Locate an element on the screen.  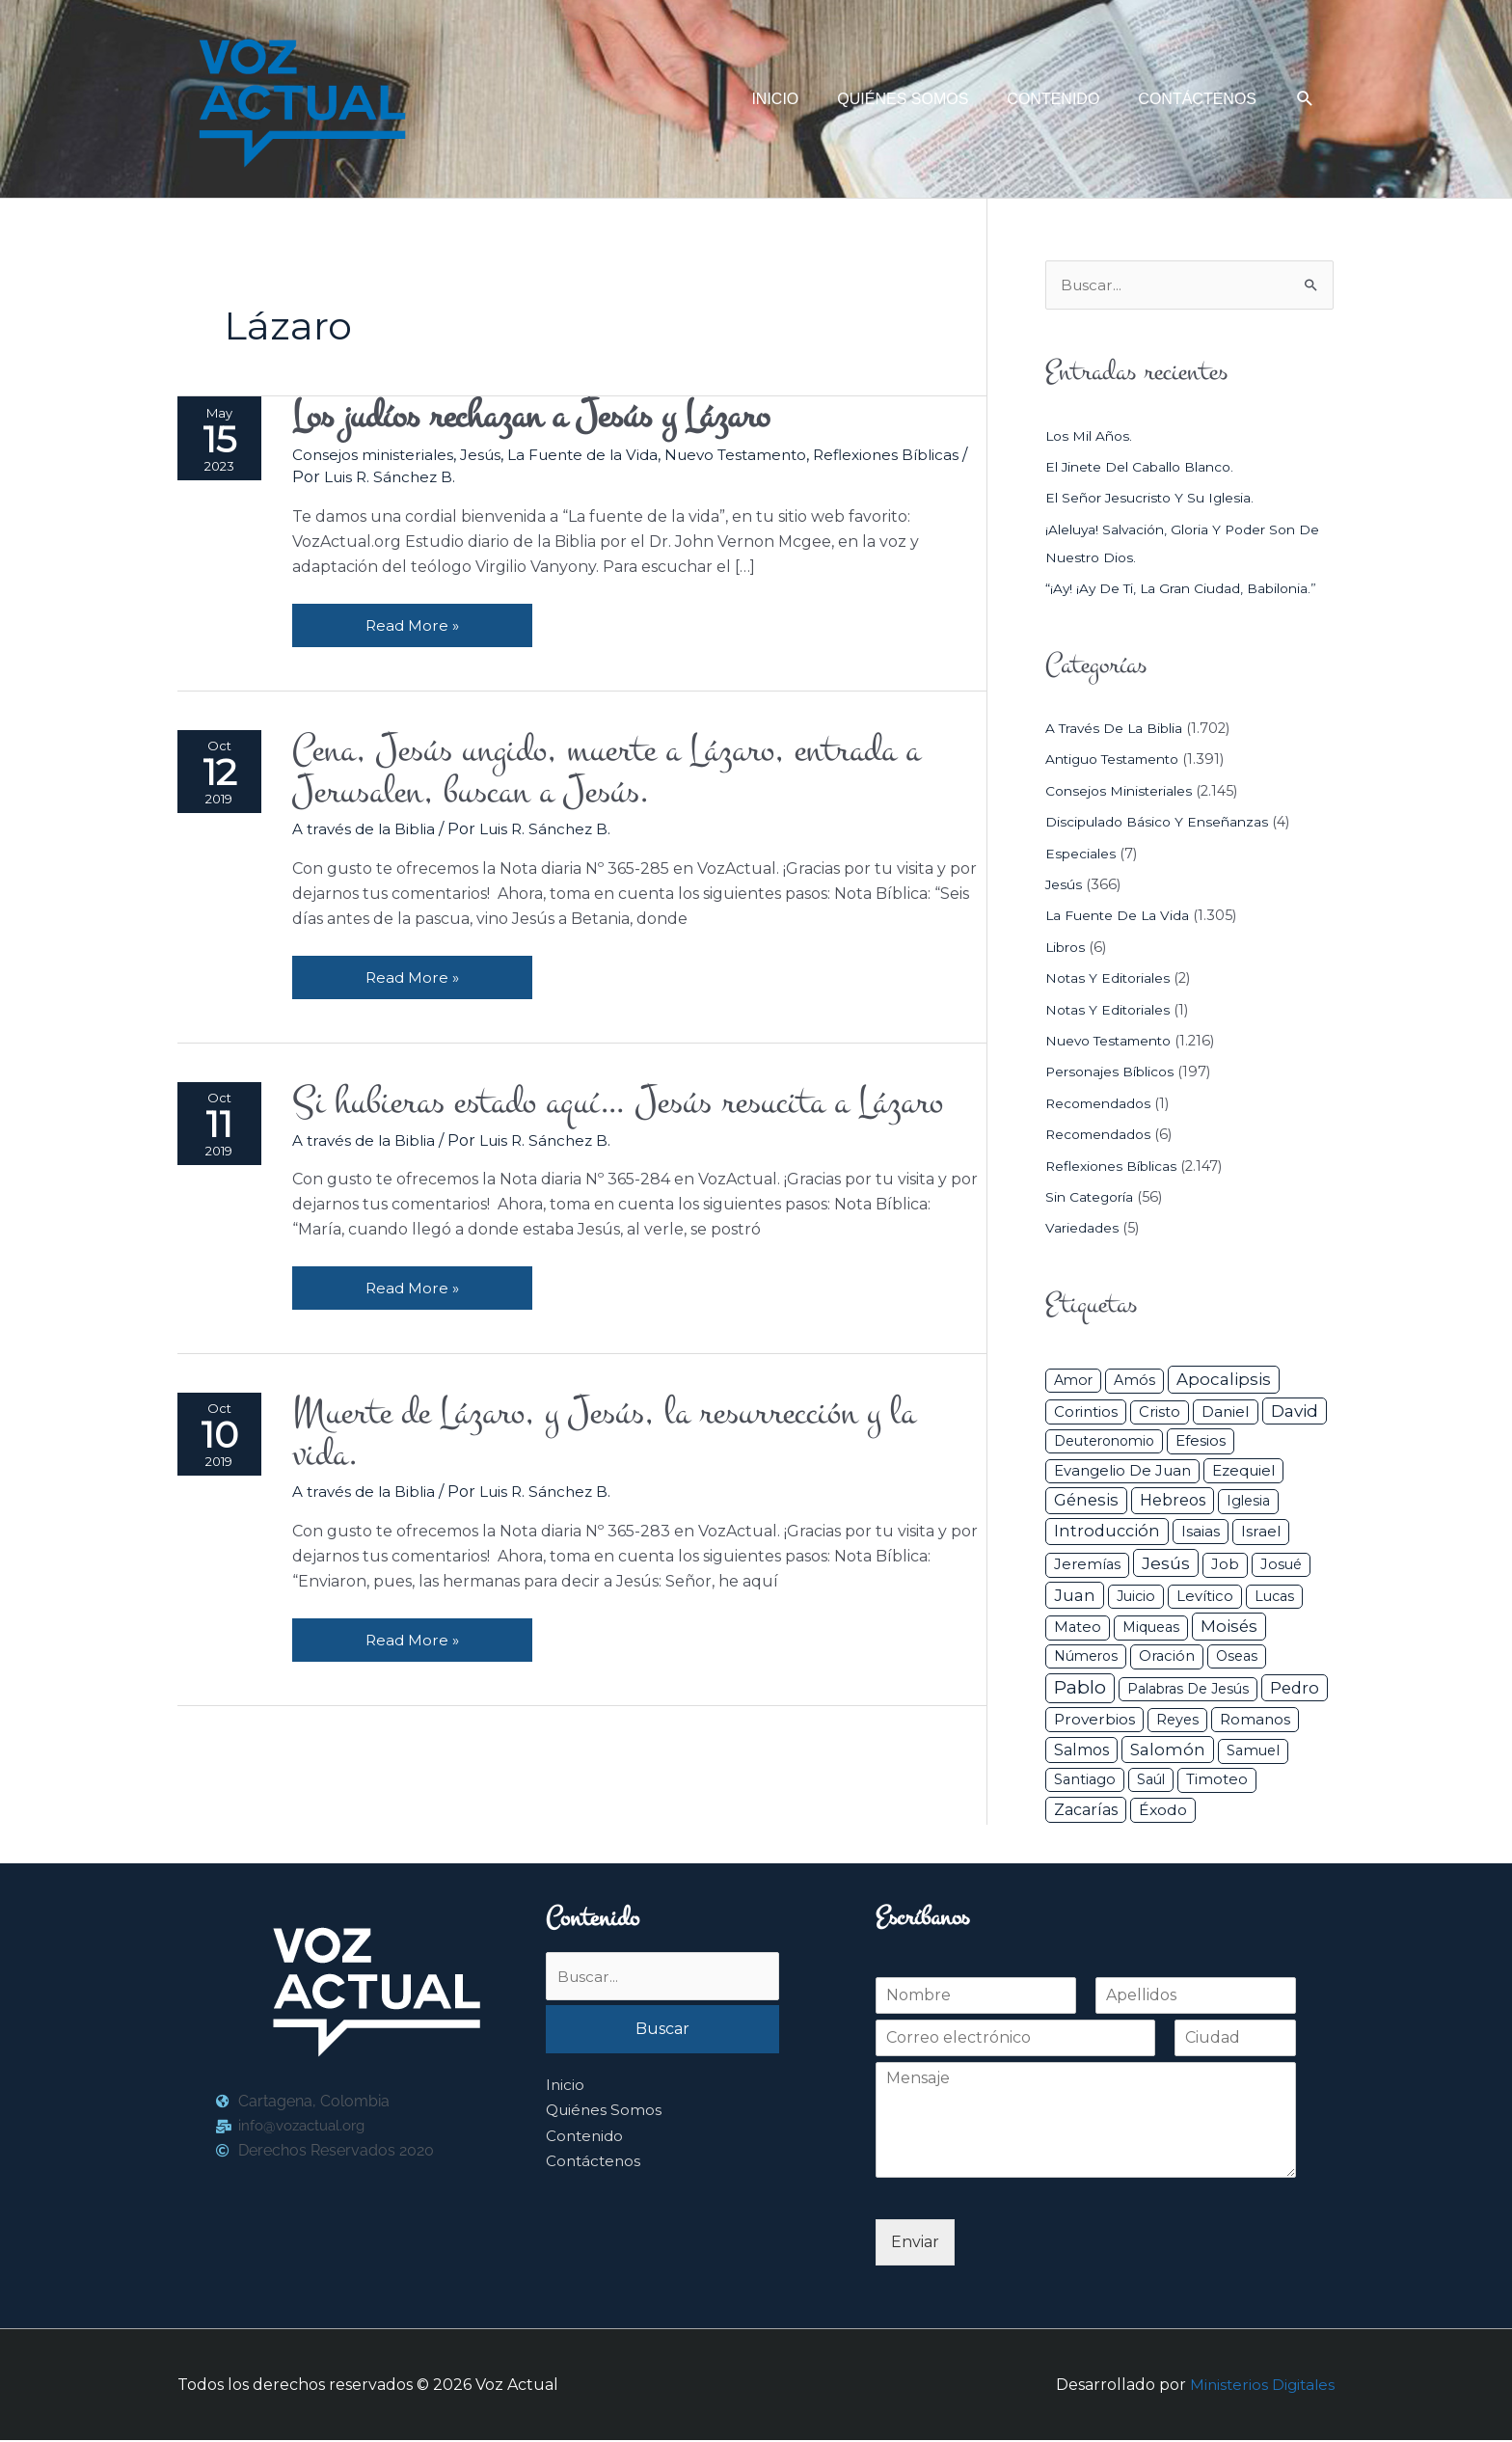
Cristo [Cristo (38 elementos)] is located at coordinates (1159, 1413).